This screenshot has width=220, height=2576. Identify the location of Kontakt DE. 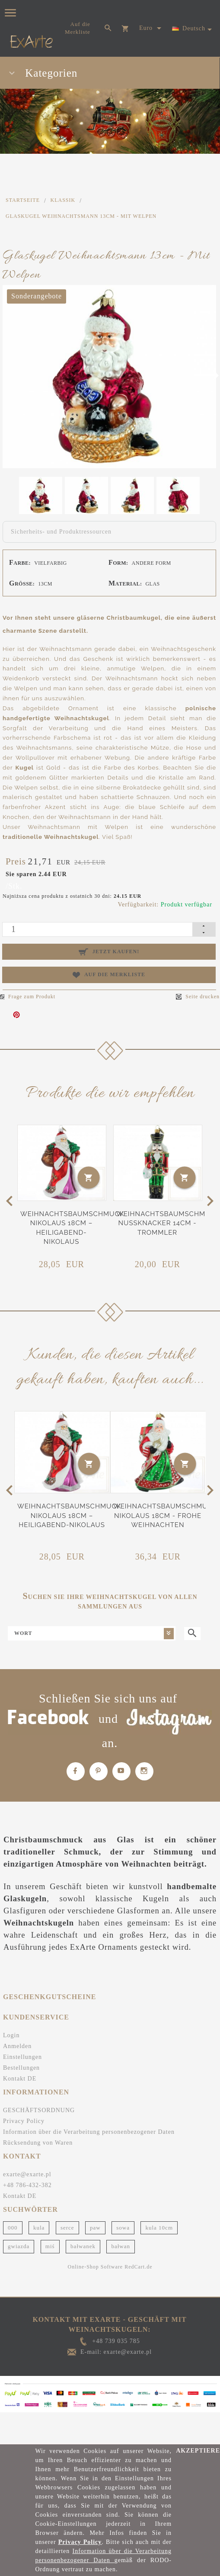
(19, 2073).